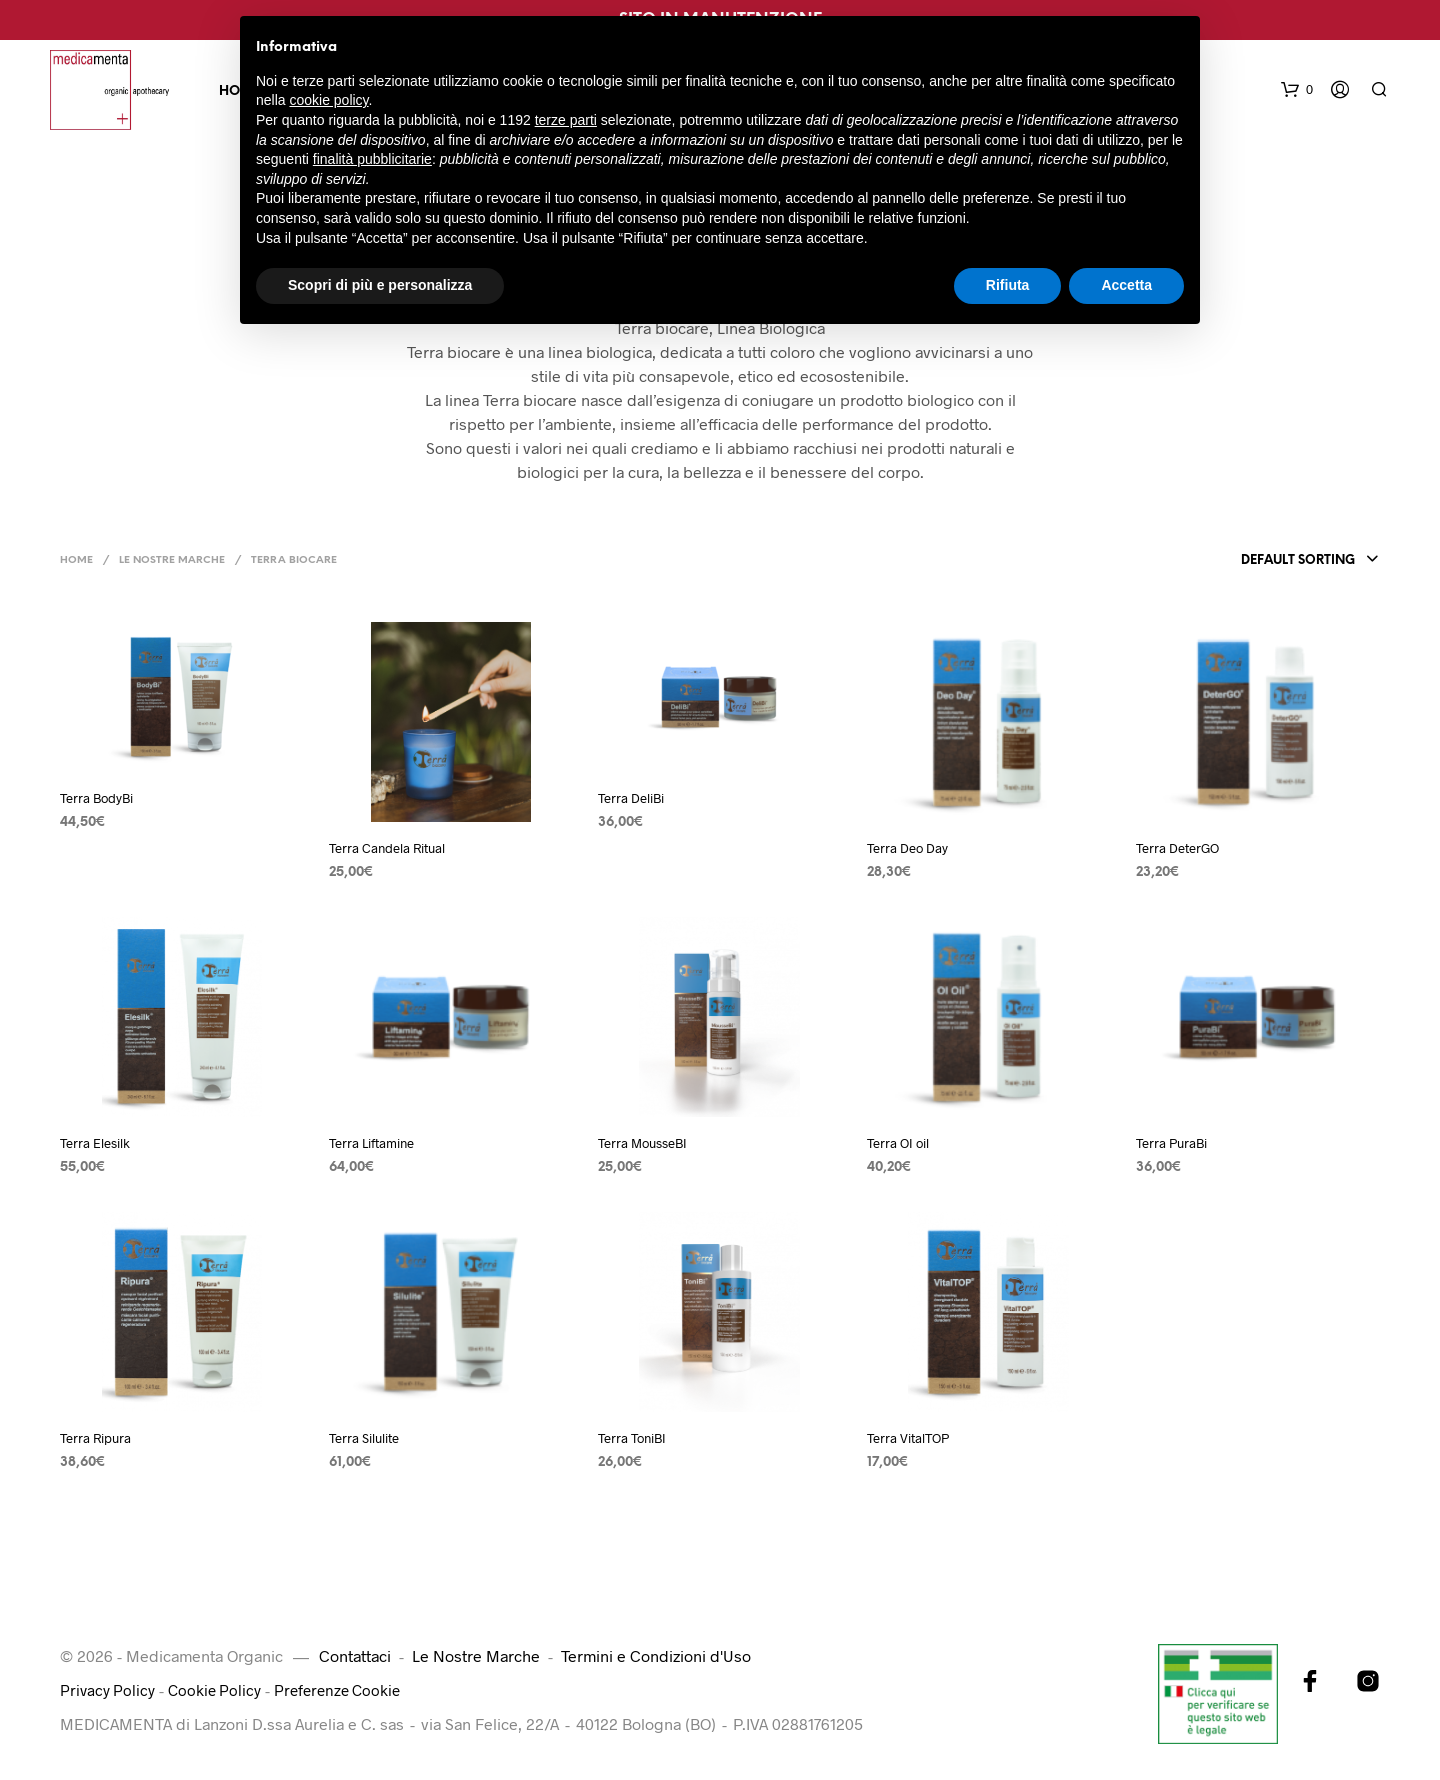 This screenshot has width=1440, height=1780. I want to click on Accetta [button], so click(1126, 285).